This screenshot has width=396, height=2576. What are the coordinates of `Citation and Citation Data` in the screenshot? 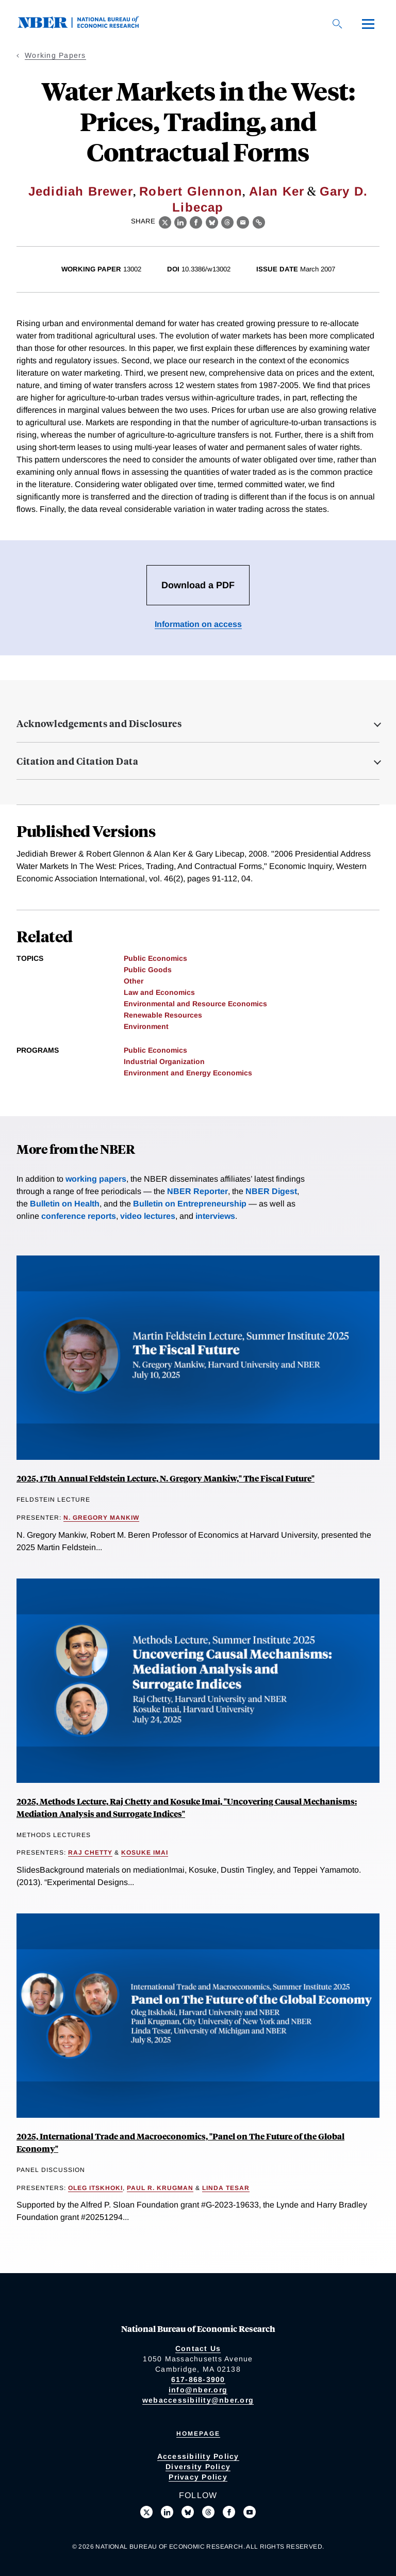 It's located at (77, 761).